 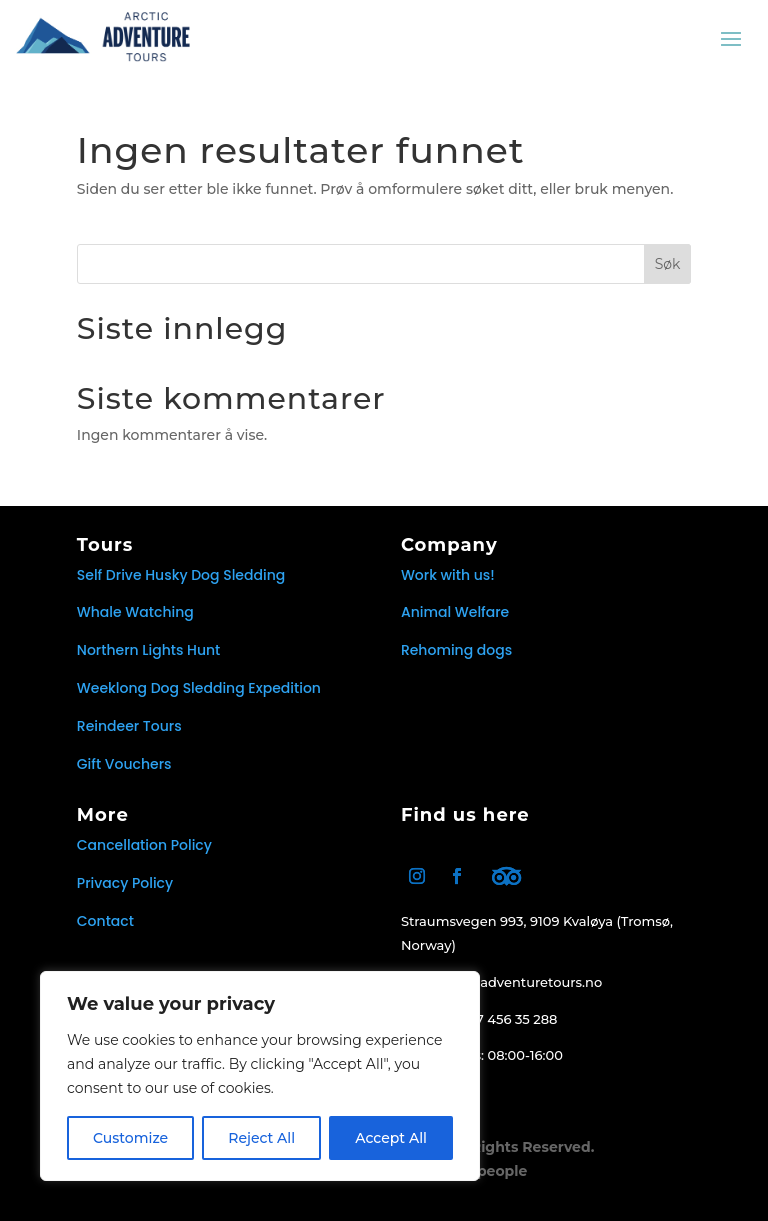 I want to click on Privacy Policy, so click(x=125, y=883).